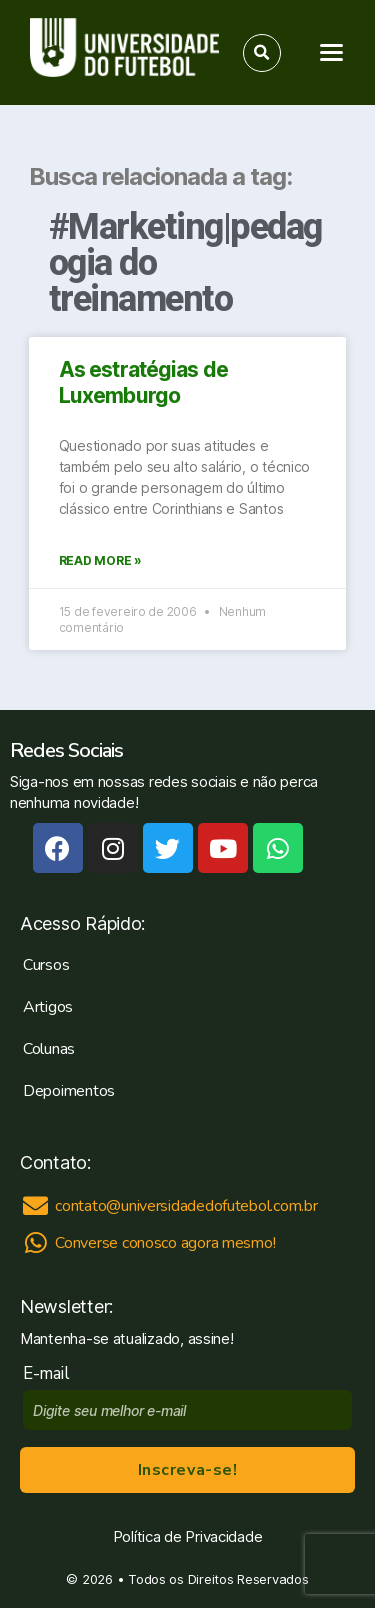 The height and width of the screenshot is (1608, 375). Describe the element at coordinates (69, 1091) in the screenshot. I see `Depoimentos` at that location.